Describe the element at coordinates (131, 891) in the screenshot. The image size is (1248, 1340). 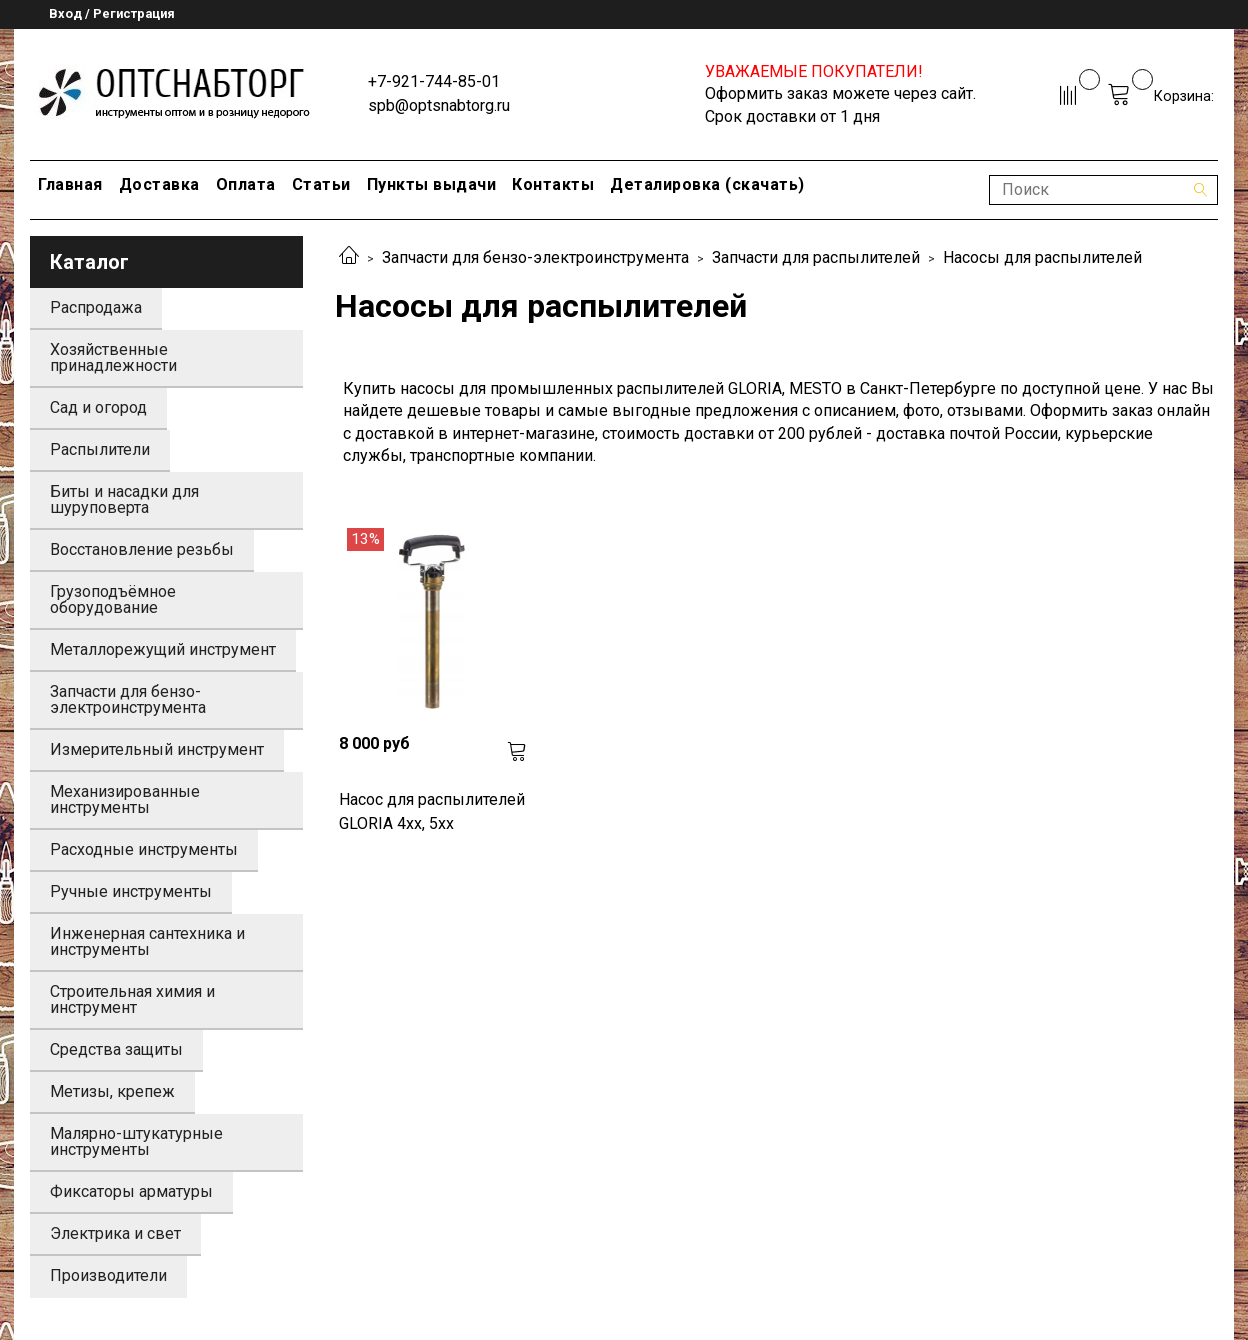
I see `Ручные инструменты` at that location.